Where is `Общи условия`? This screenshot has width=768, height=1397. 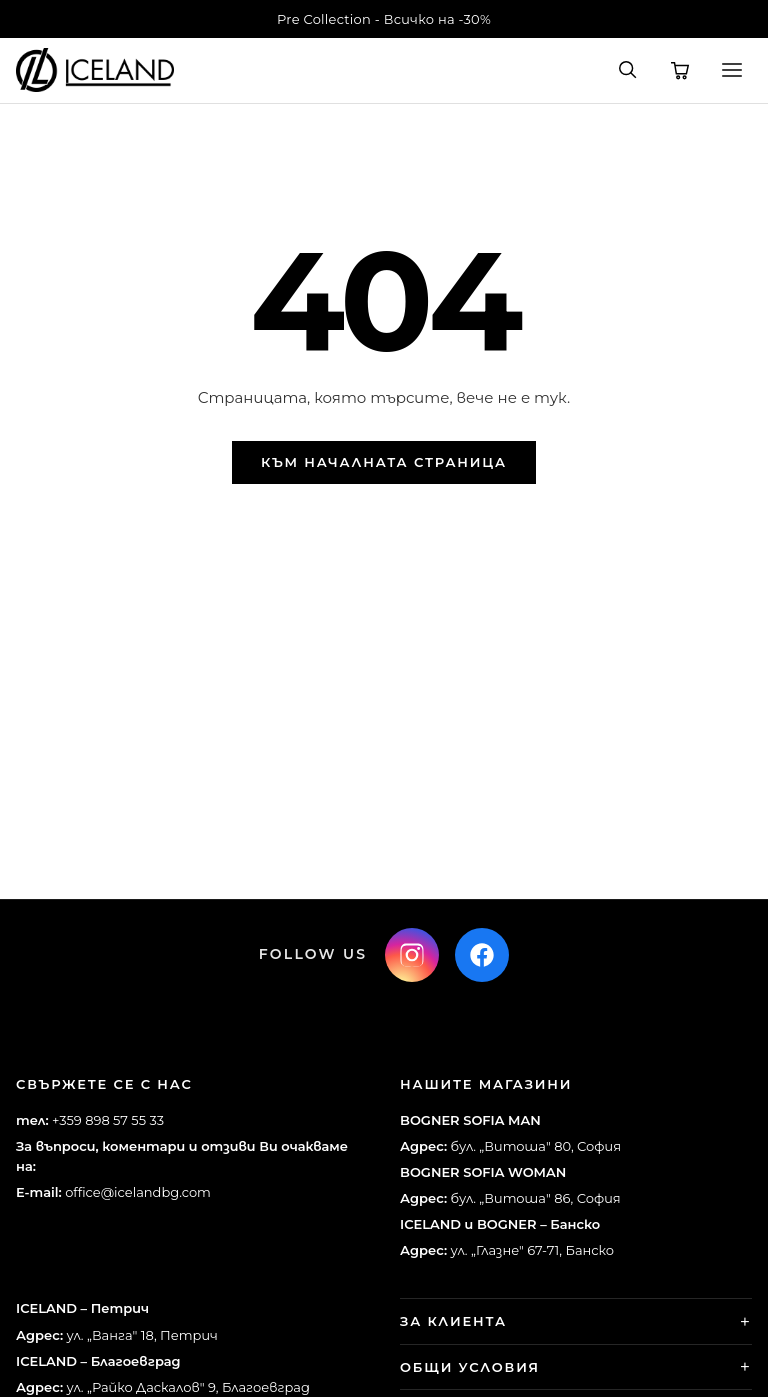
Общи условия is located at coordinates (470, 1367).